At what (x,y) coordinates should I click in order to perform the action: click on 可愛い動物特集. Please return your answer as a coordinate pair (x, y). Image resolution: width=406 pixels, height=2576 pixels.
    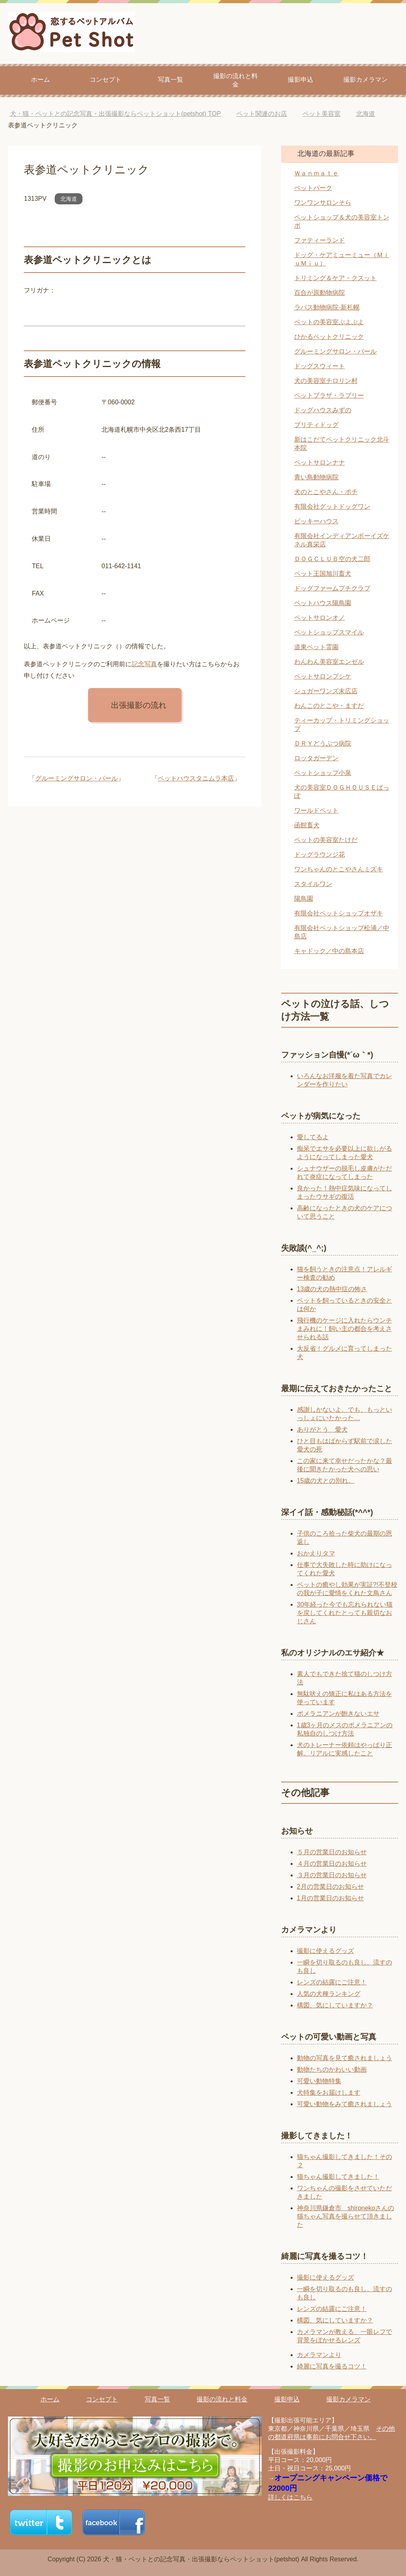
    Looking at the image, I should click on (319, 2081).